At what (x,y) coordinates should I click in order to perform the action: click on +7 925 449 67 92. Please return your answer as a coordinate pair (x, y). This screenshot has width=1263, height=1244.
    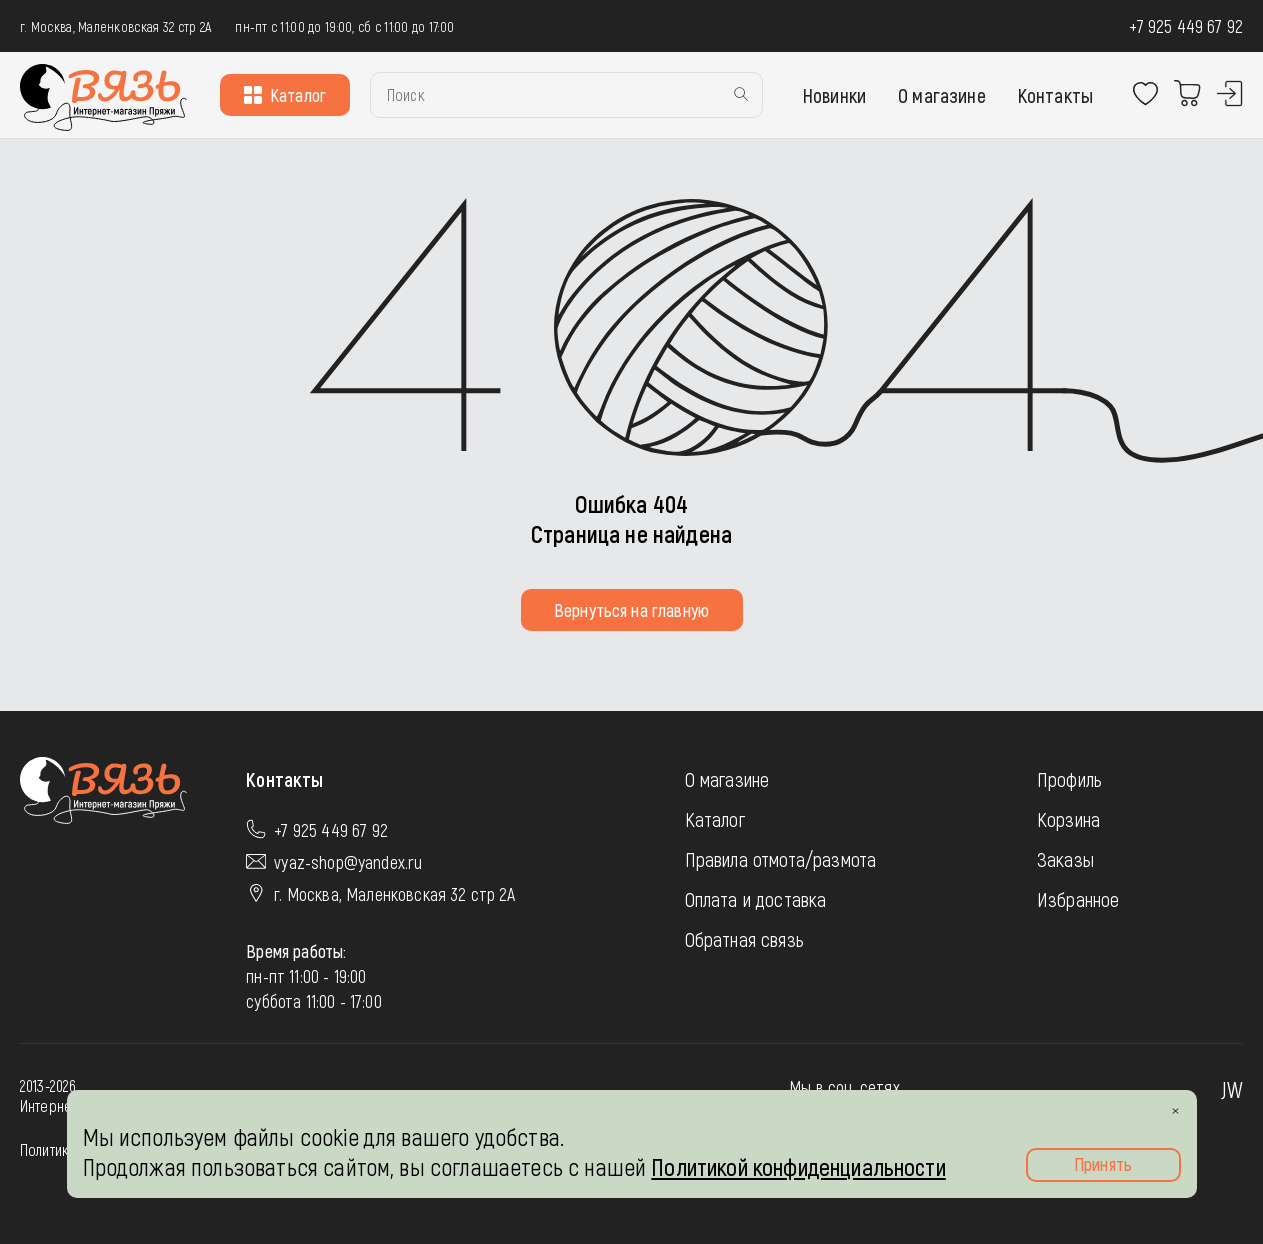
    Looking at the image, I should click on (1186, 26).